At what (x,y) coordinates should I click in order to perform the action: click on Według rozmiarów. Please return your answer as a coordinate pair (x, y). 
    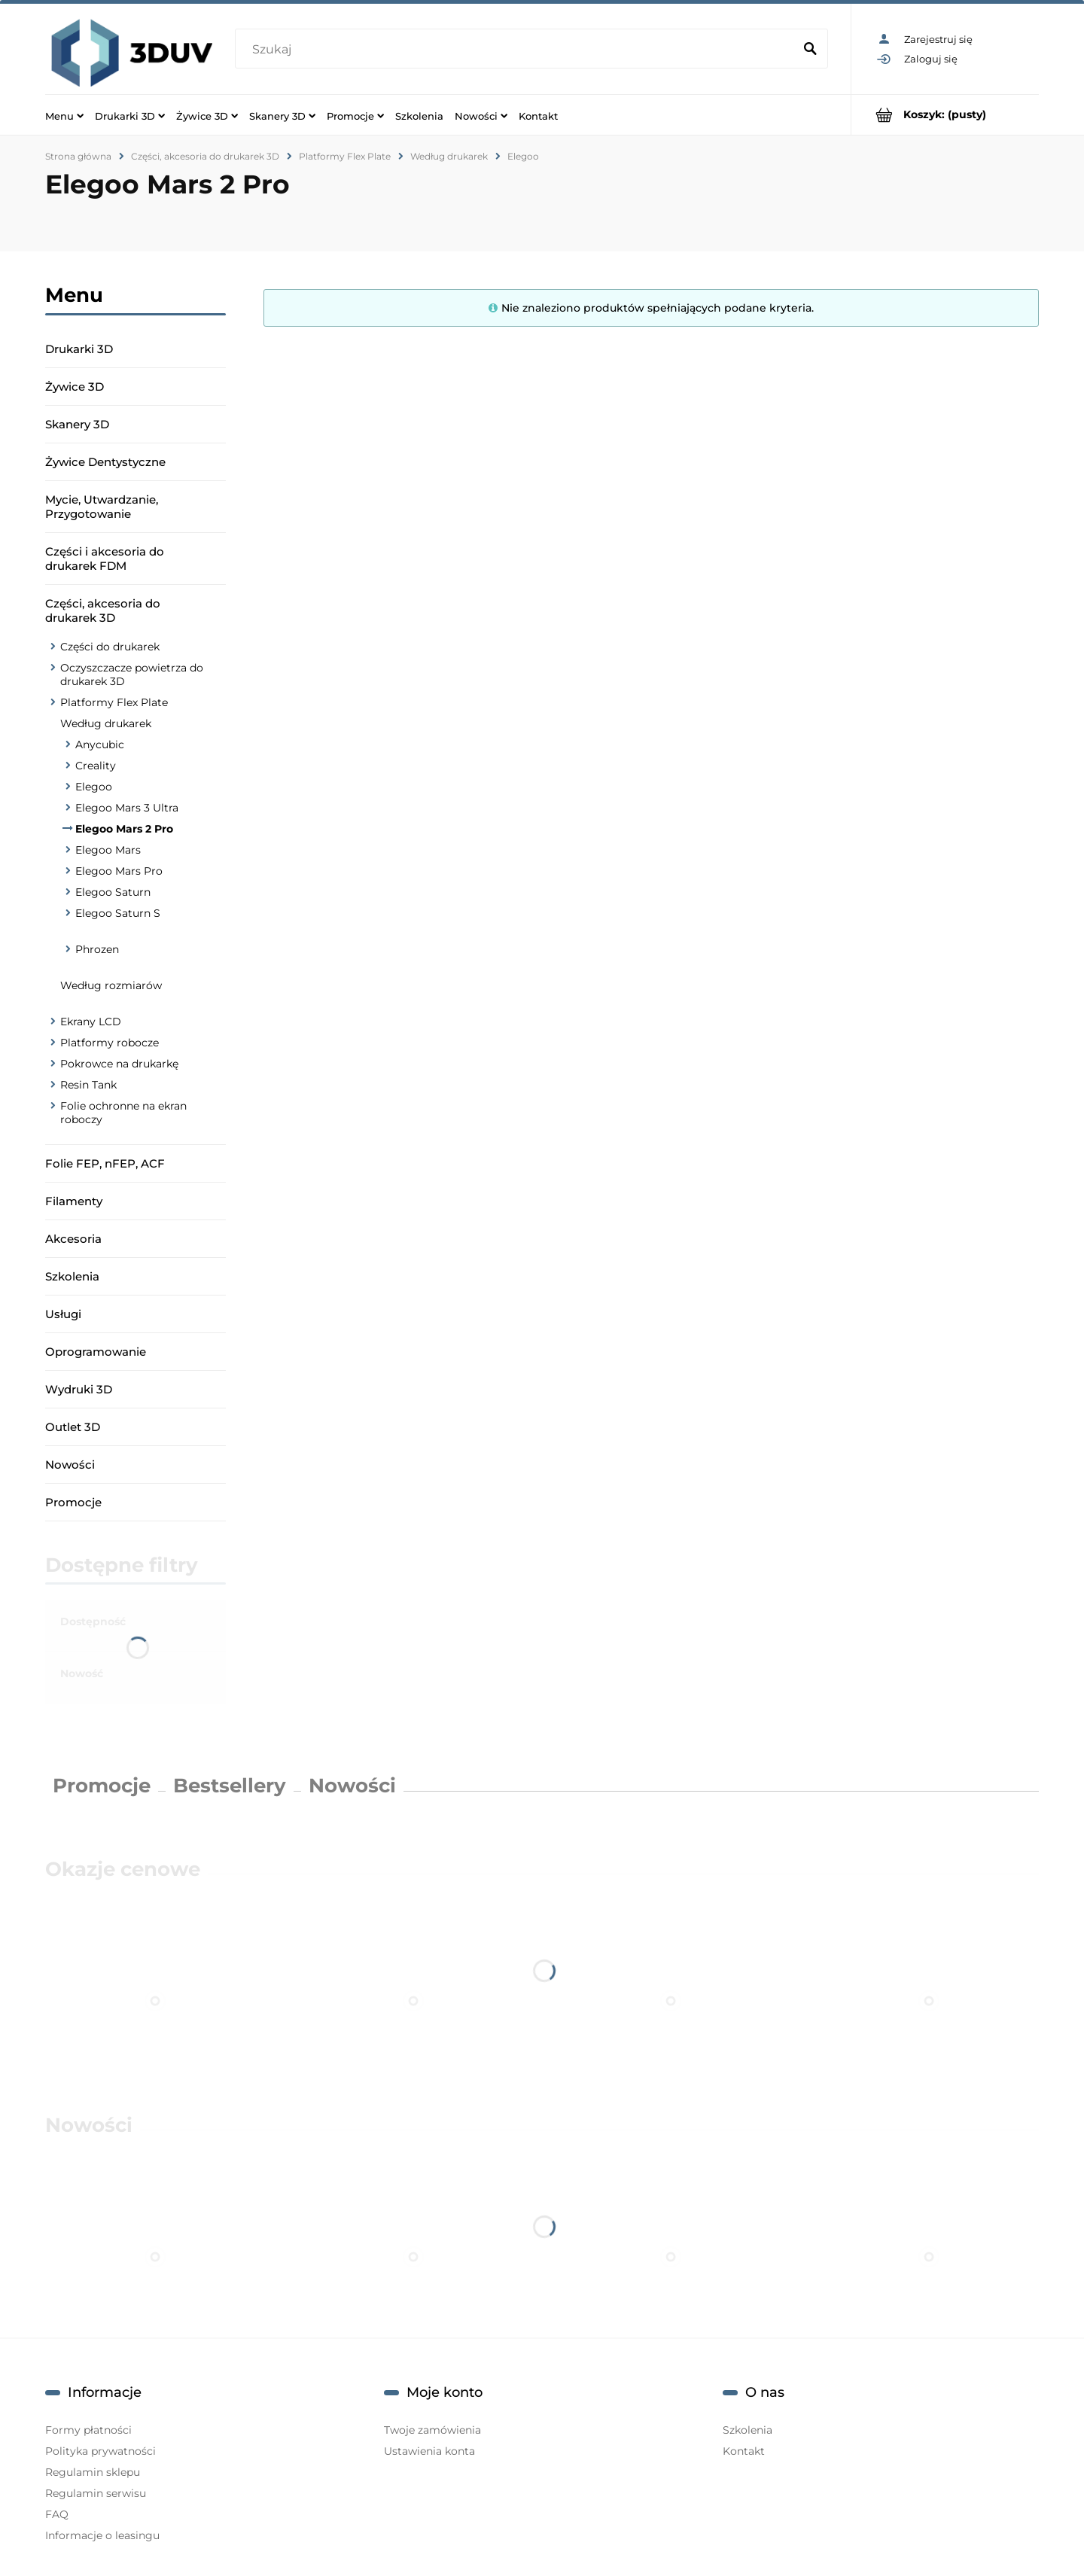
    Looking at the image, I should click on (111, 985).